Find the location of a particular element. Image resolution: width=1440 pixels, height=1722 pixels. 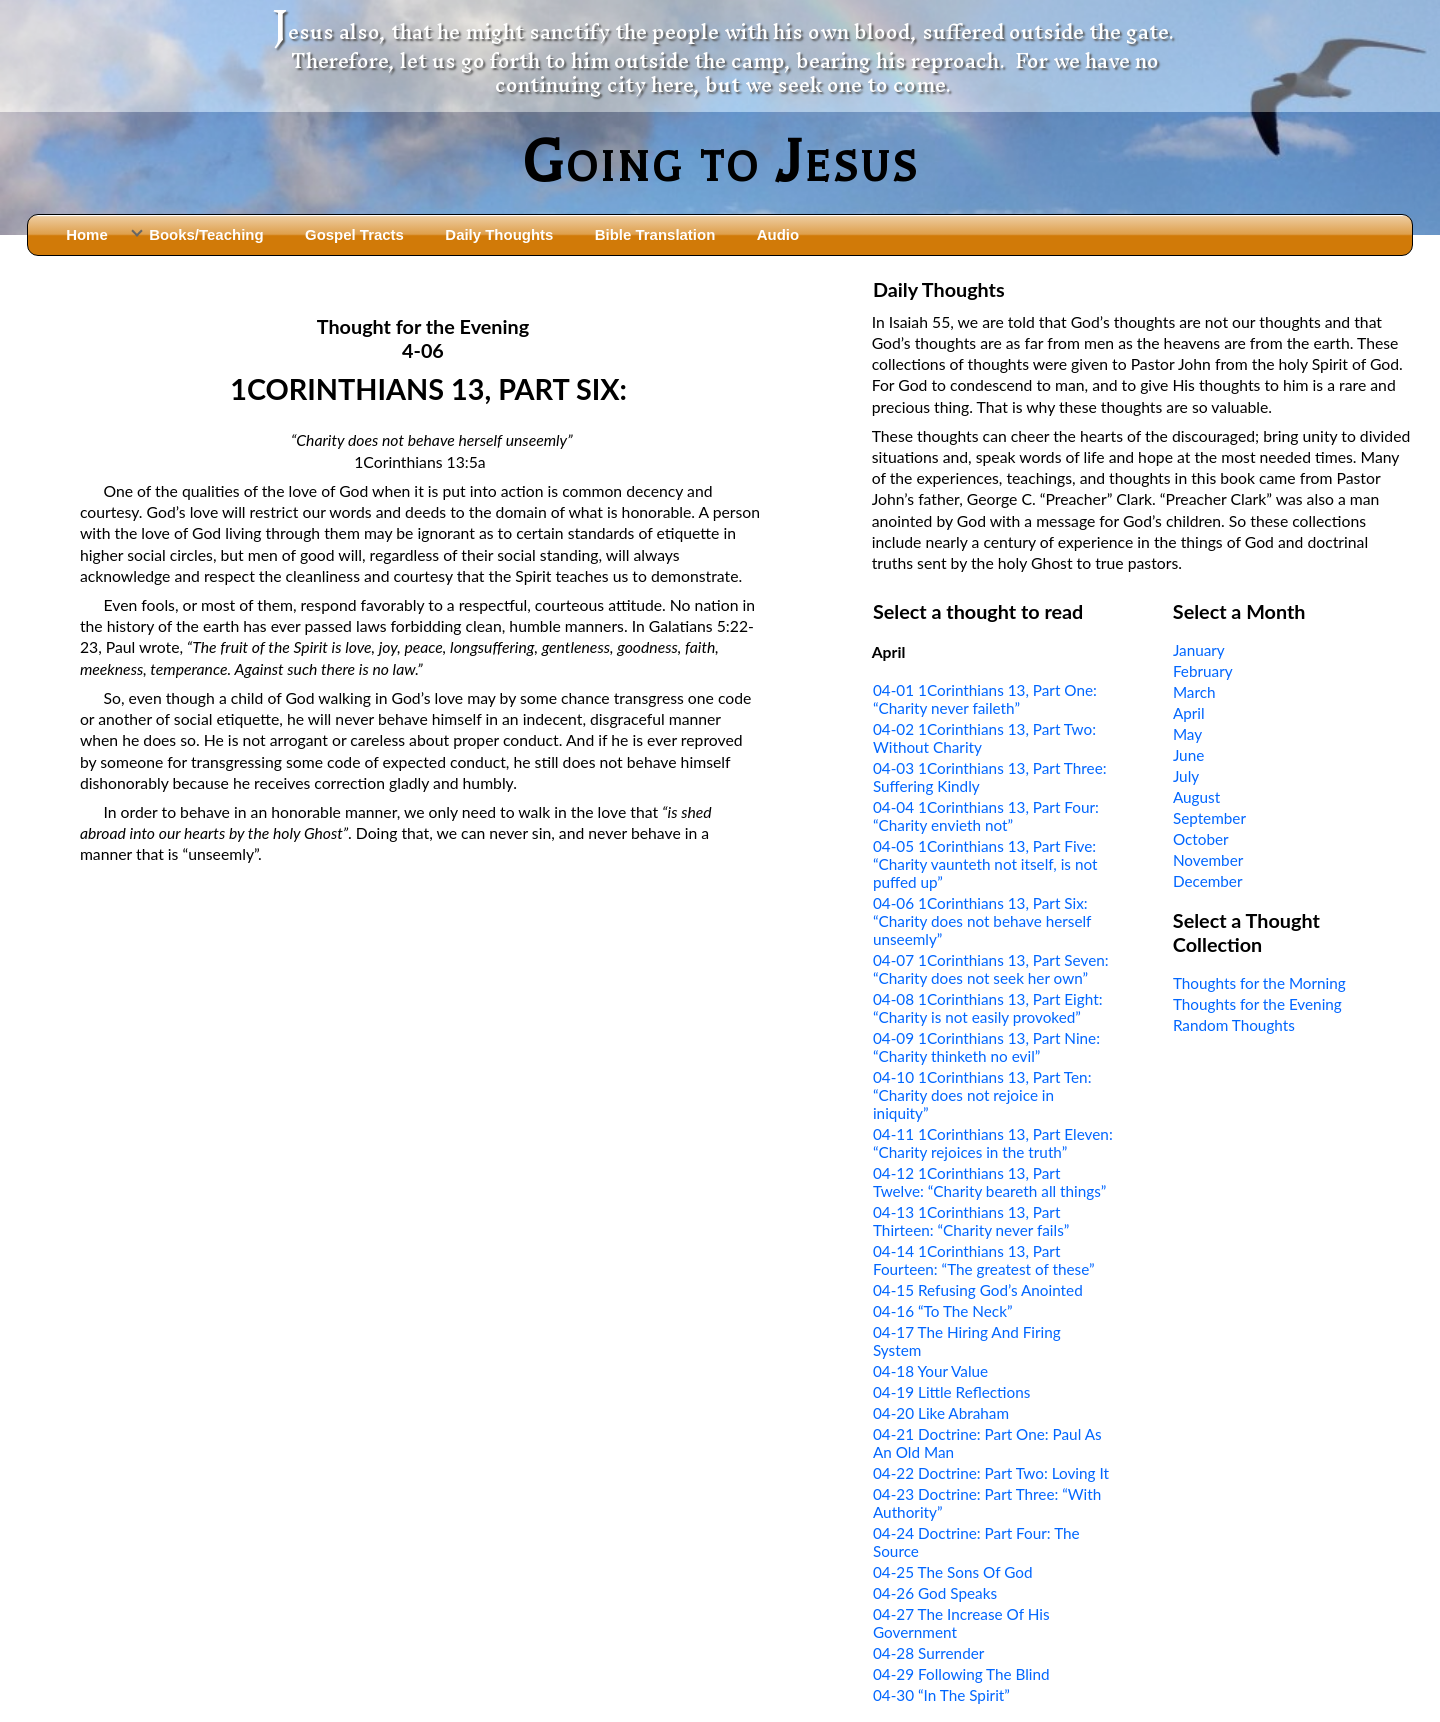

October is located at coordinates (1201, 839).